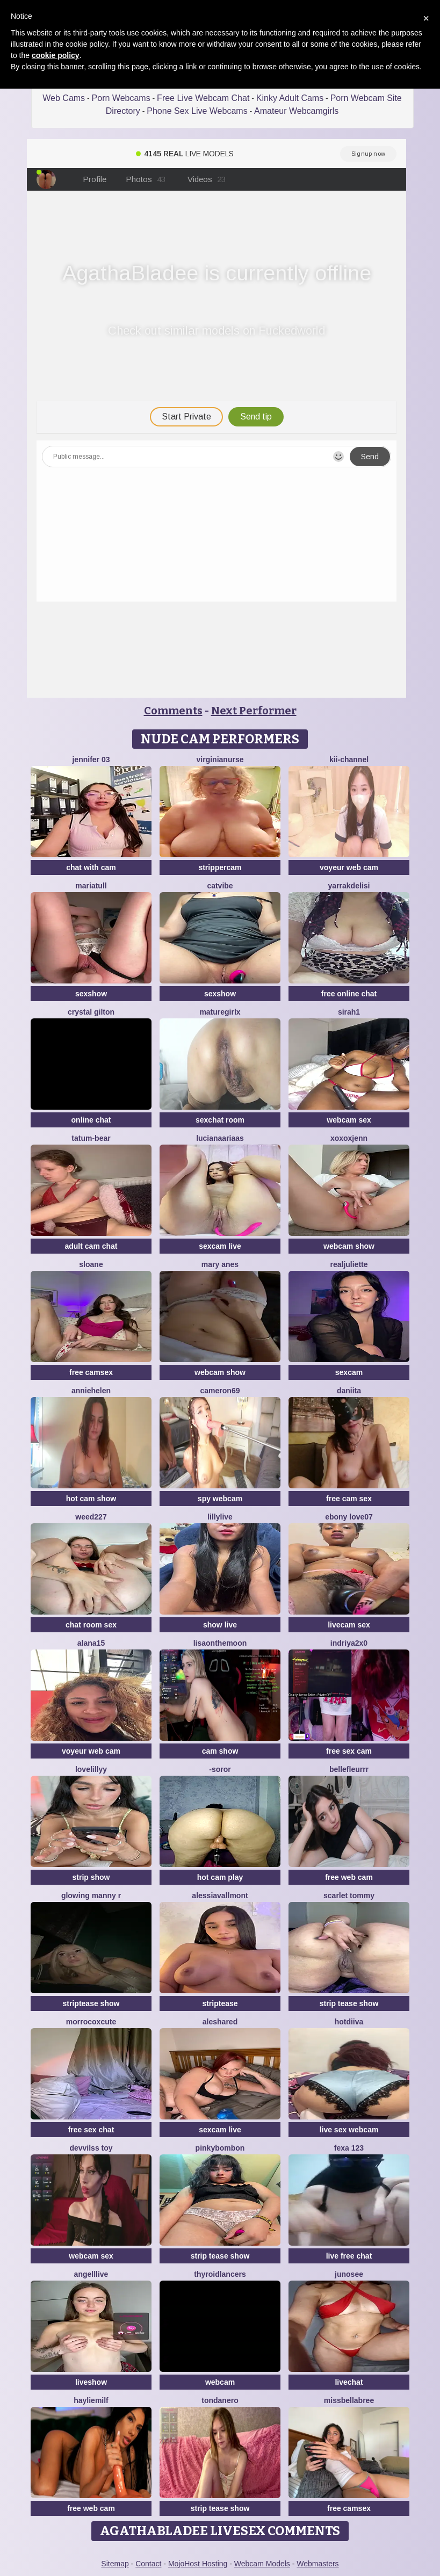 The width and height of the screenshot is (440, 2576). What do you see at coordinates (197, 110) in the screenshot?
I see `Phone Sex Live Webcams` at bounding box center [197, 110].